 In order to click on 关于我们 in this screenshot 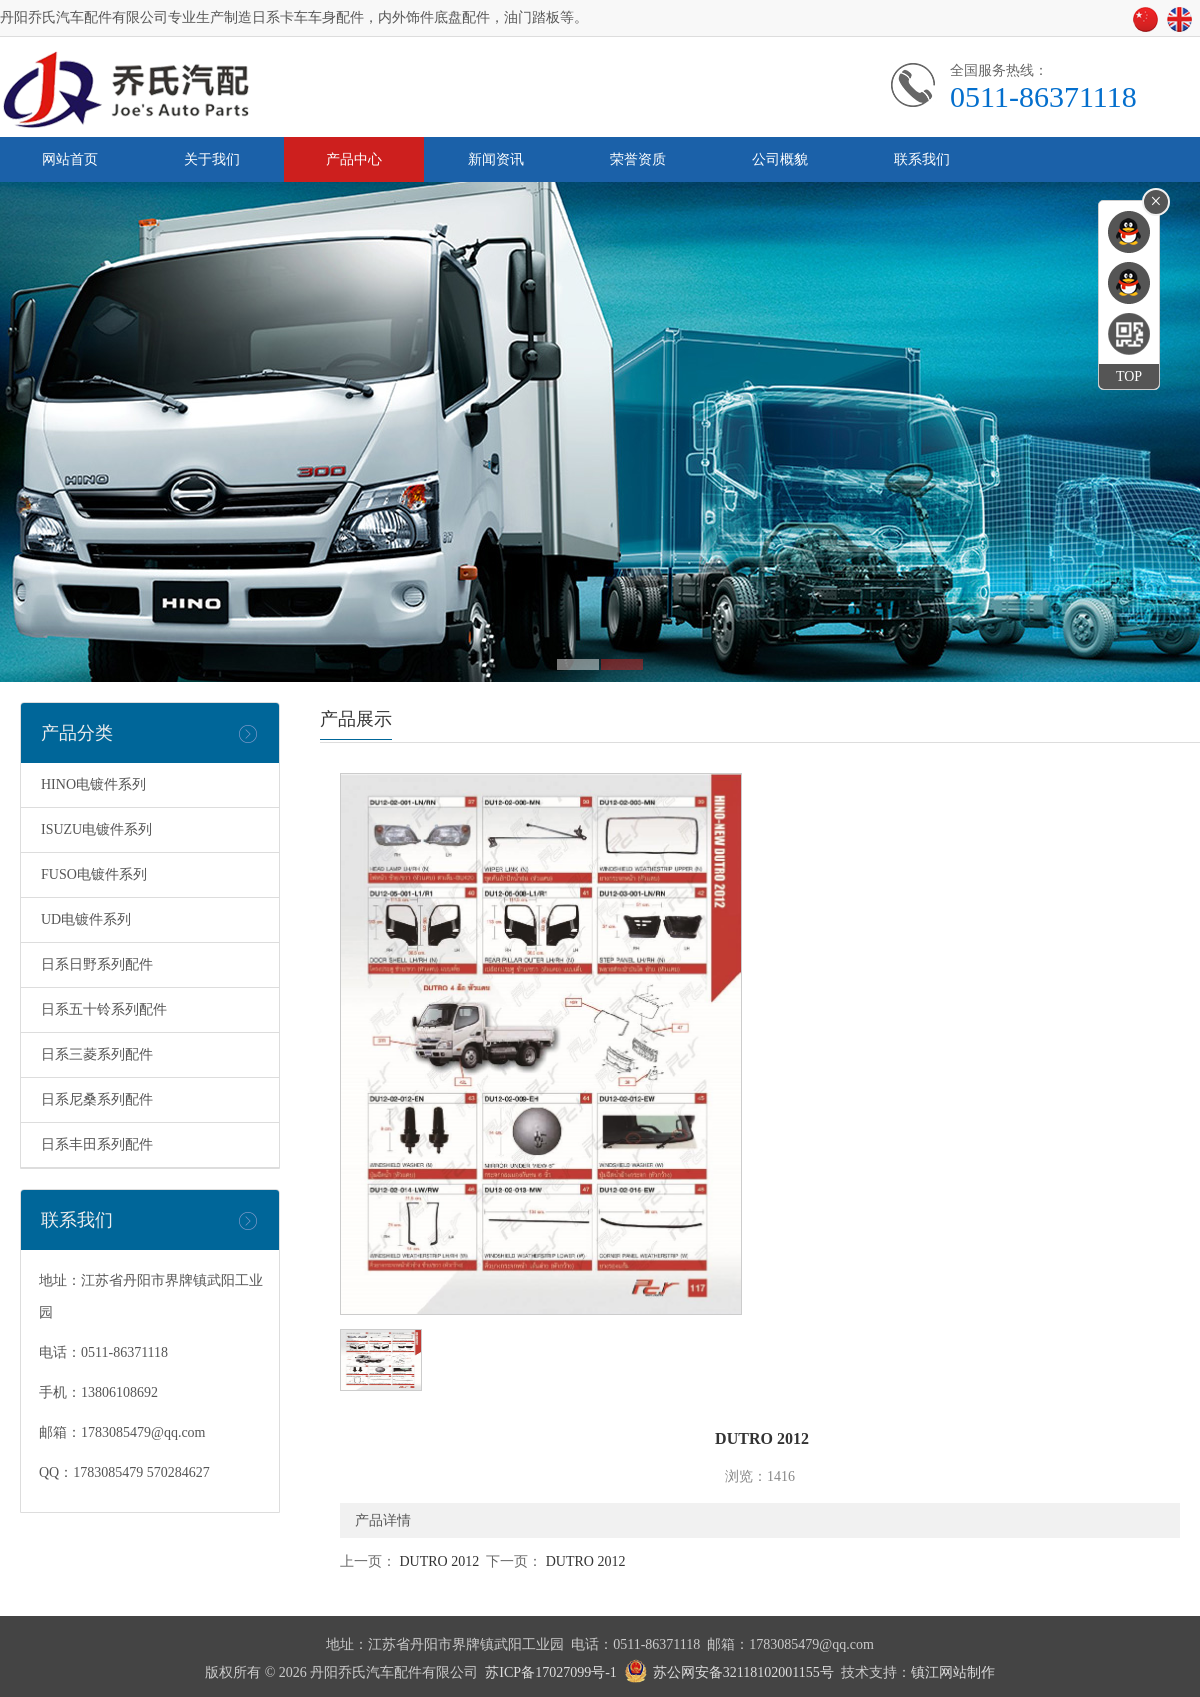, I will do `click(212, 159)`.